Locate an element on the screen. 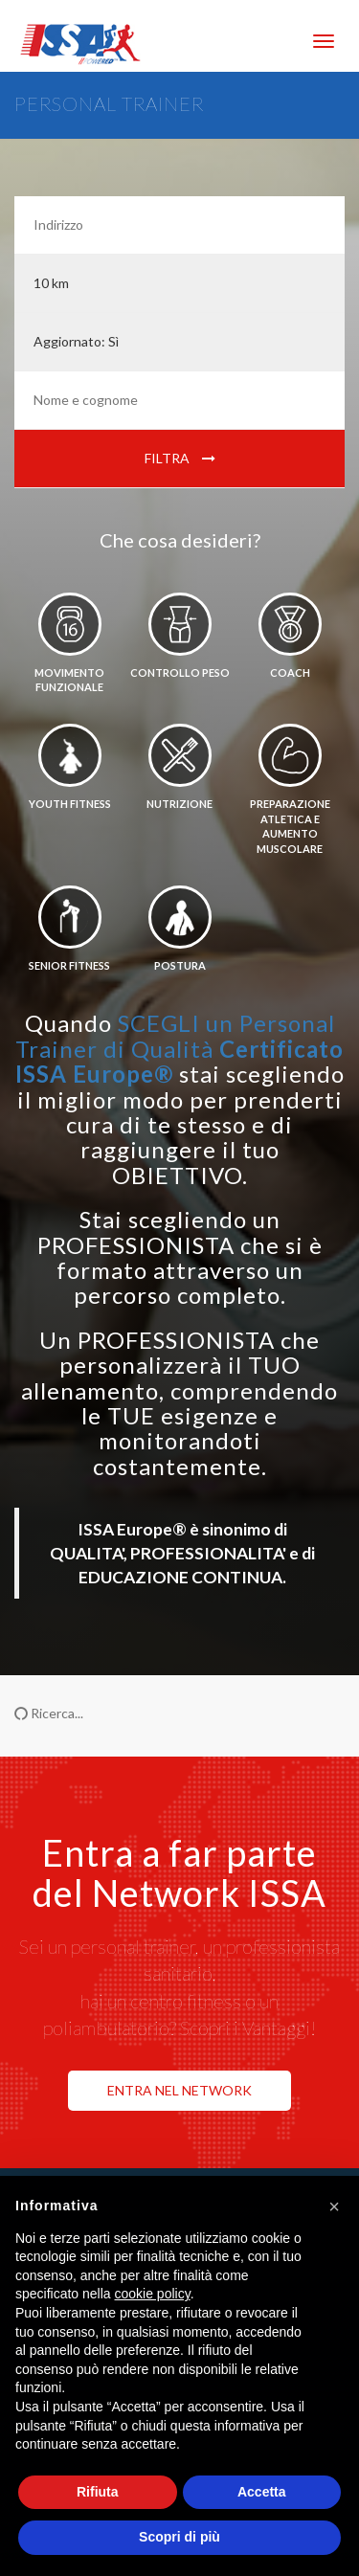 This screenshot has width=359, height=2576. Filtra is located at coordinates (180, 458).